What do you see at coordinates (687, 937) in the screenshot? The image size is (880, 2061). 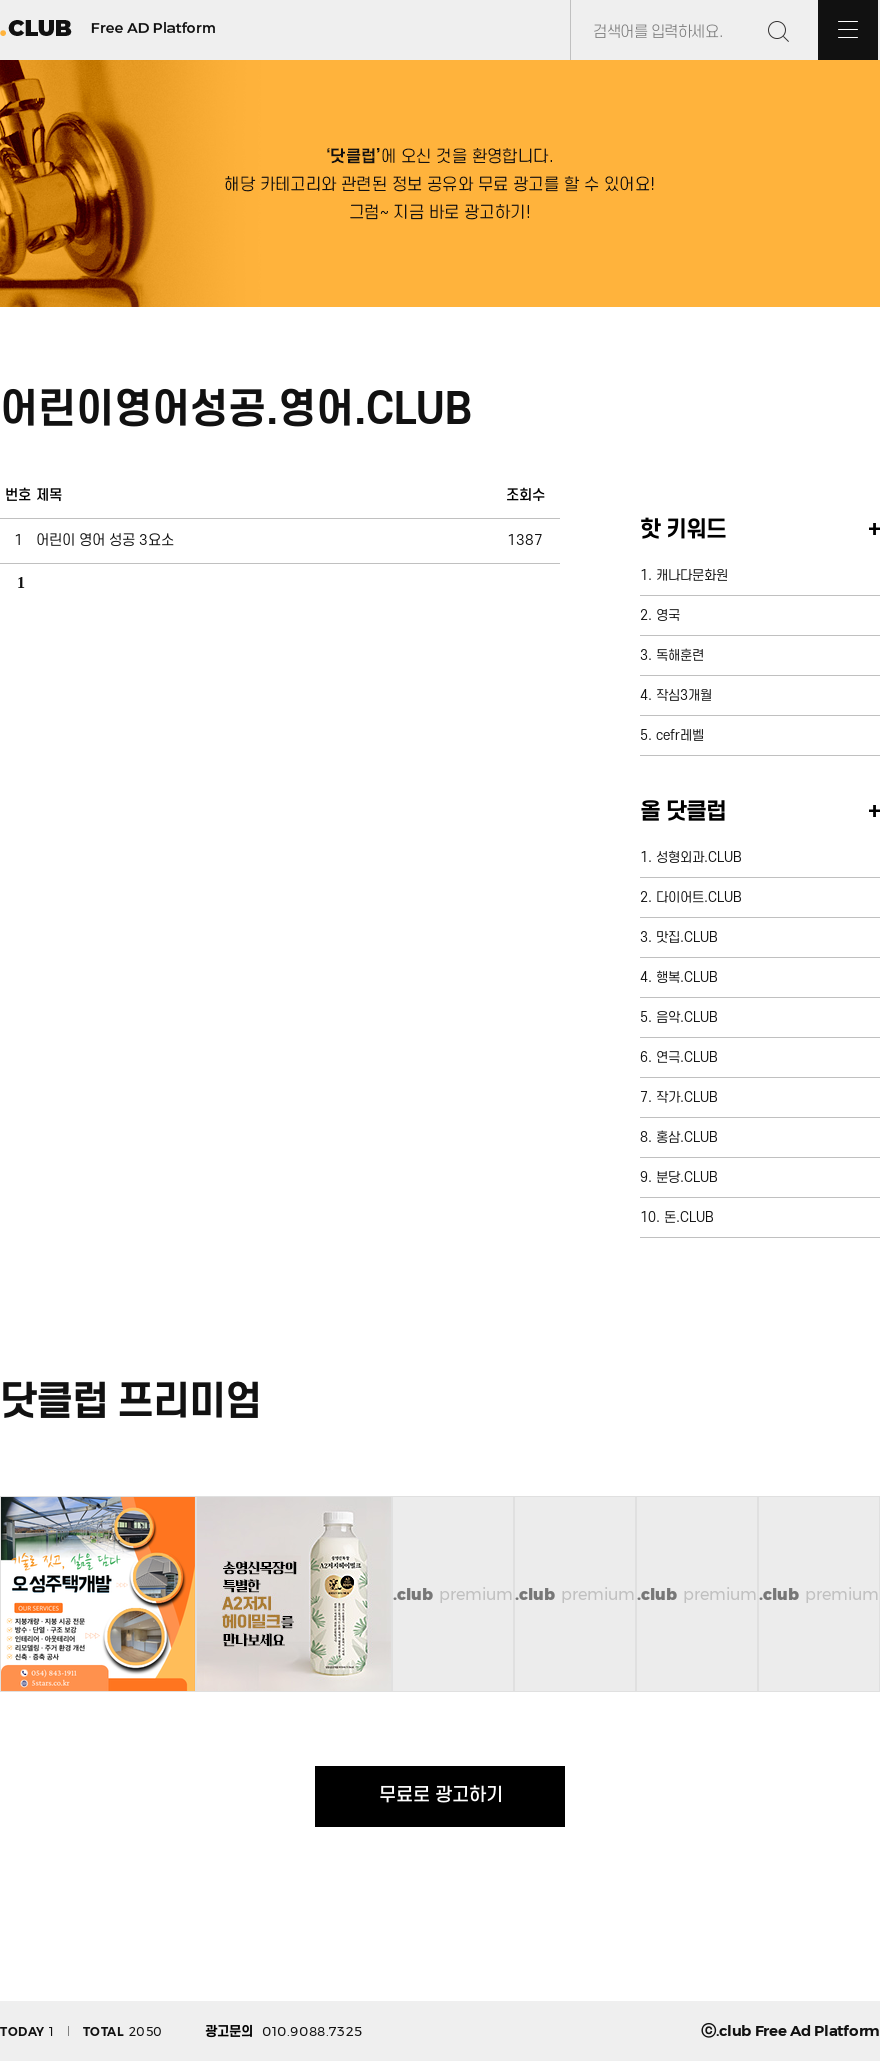 I see `맛집.CLUB` at bounding box center [687, 937].